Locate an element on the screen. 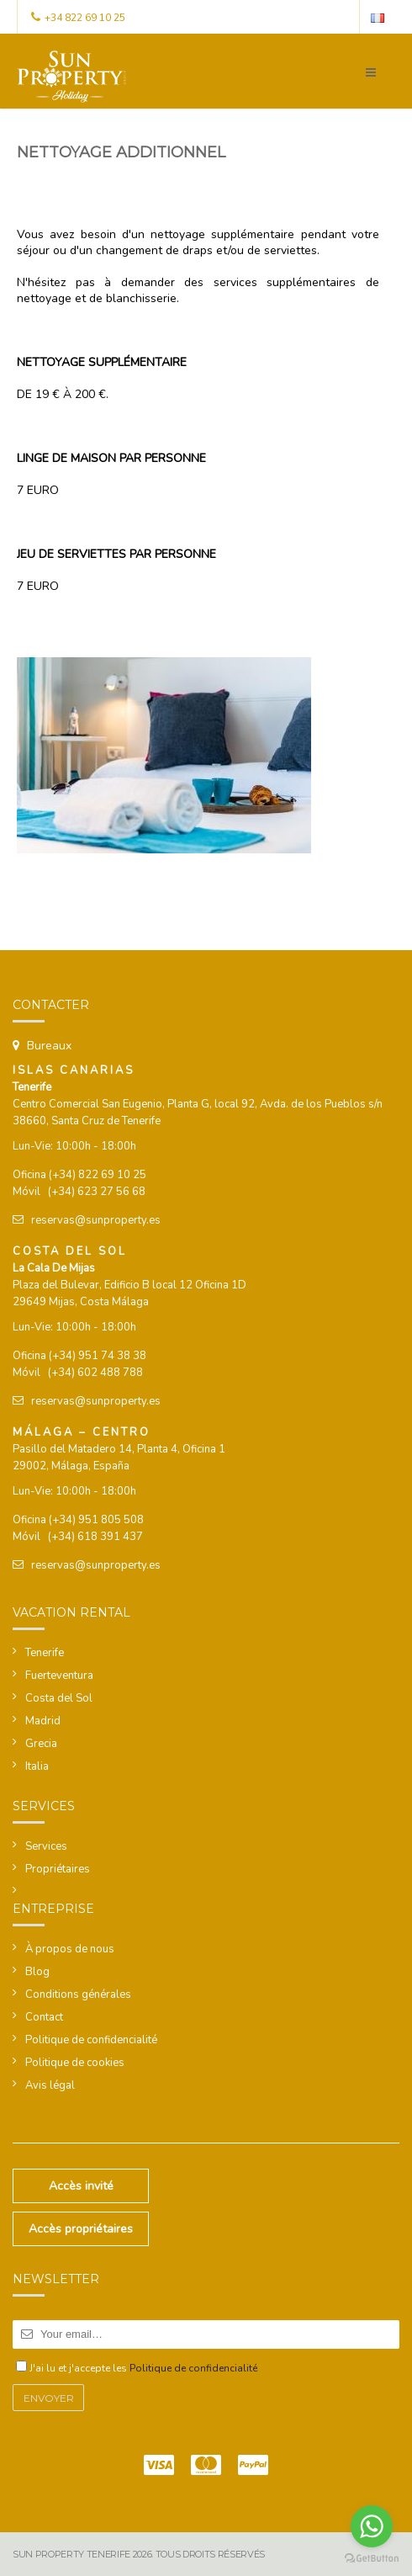 This screenshot has width=412, height=2576. Accès invité is located at coordinates (81, 2186).